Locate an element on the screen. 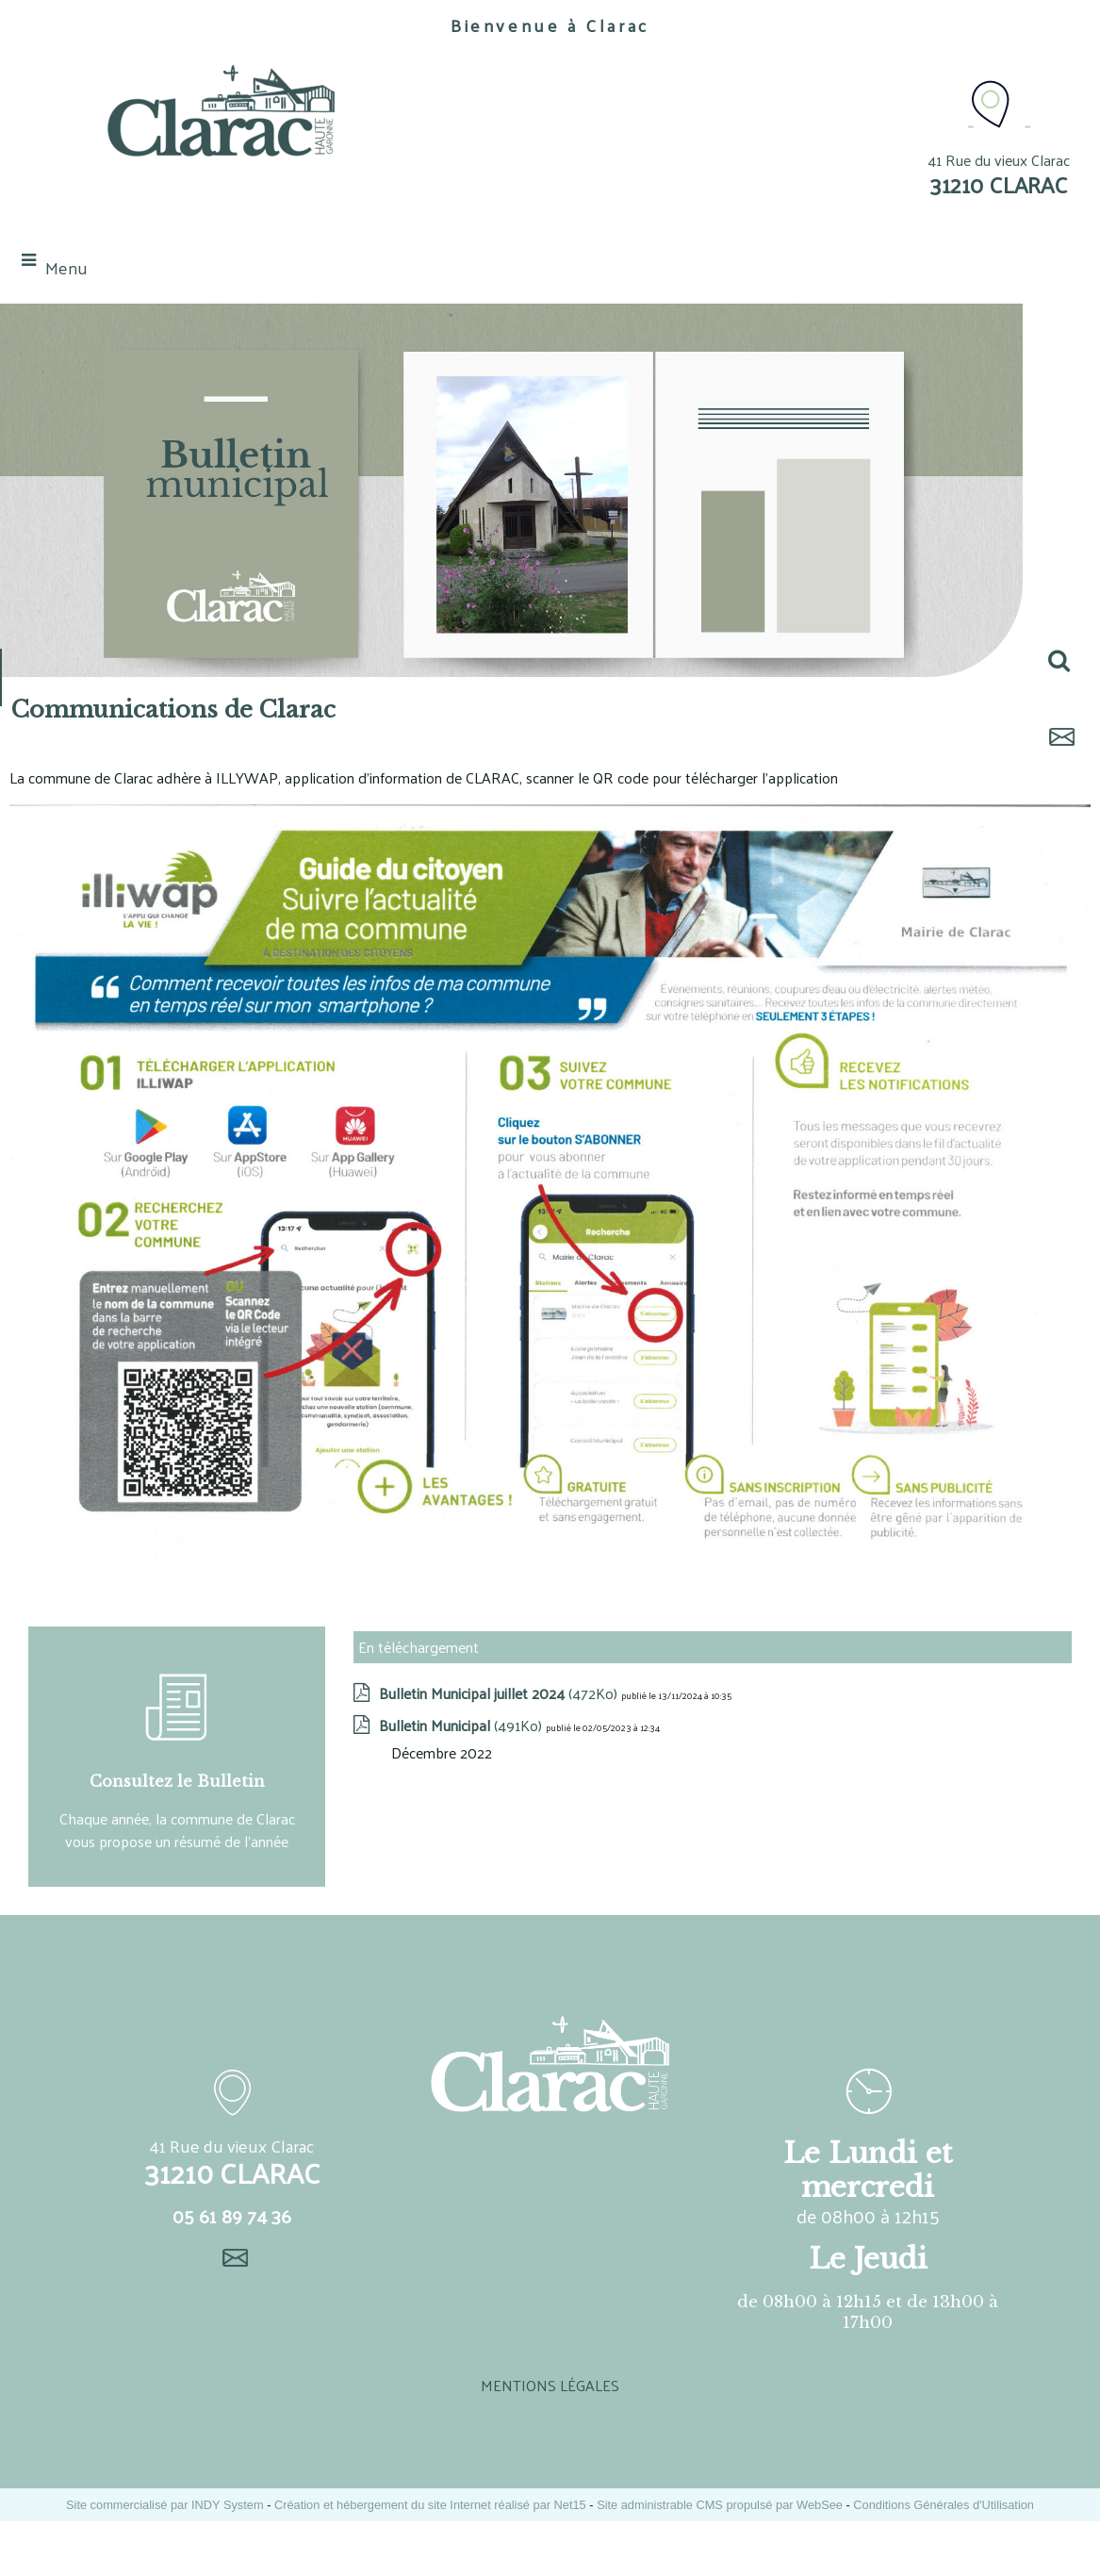 This screenshot has width=1100, height=2576. Conditions Générales d'Utilisation [Lire les Conditions Générales d'Utilisation] is located at coordinates (943, 2505).